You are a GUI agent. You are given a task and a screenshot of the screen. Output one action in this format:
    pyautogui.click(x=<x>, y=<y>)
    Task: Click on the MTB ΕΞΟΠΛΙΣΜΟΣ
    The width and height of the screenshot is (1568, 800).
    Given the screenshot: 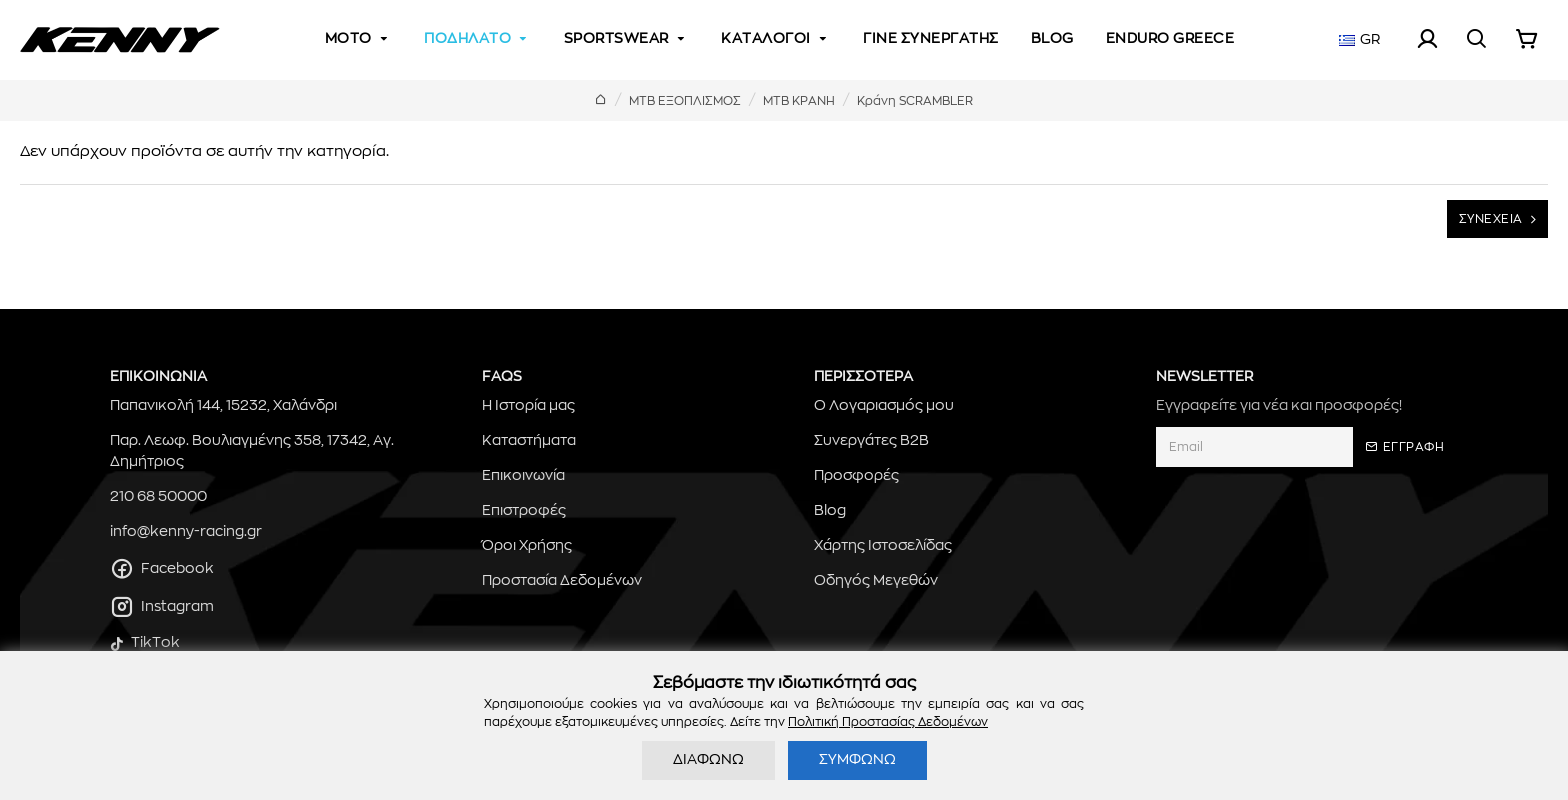 What is the action you would take?
    pyautogui.click(x=685, y=101)
    